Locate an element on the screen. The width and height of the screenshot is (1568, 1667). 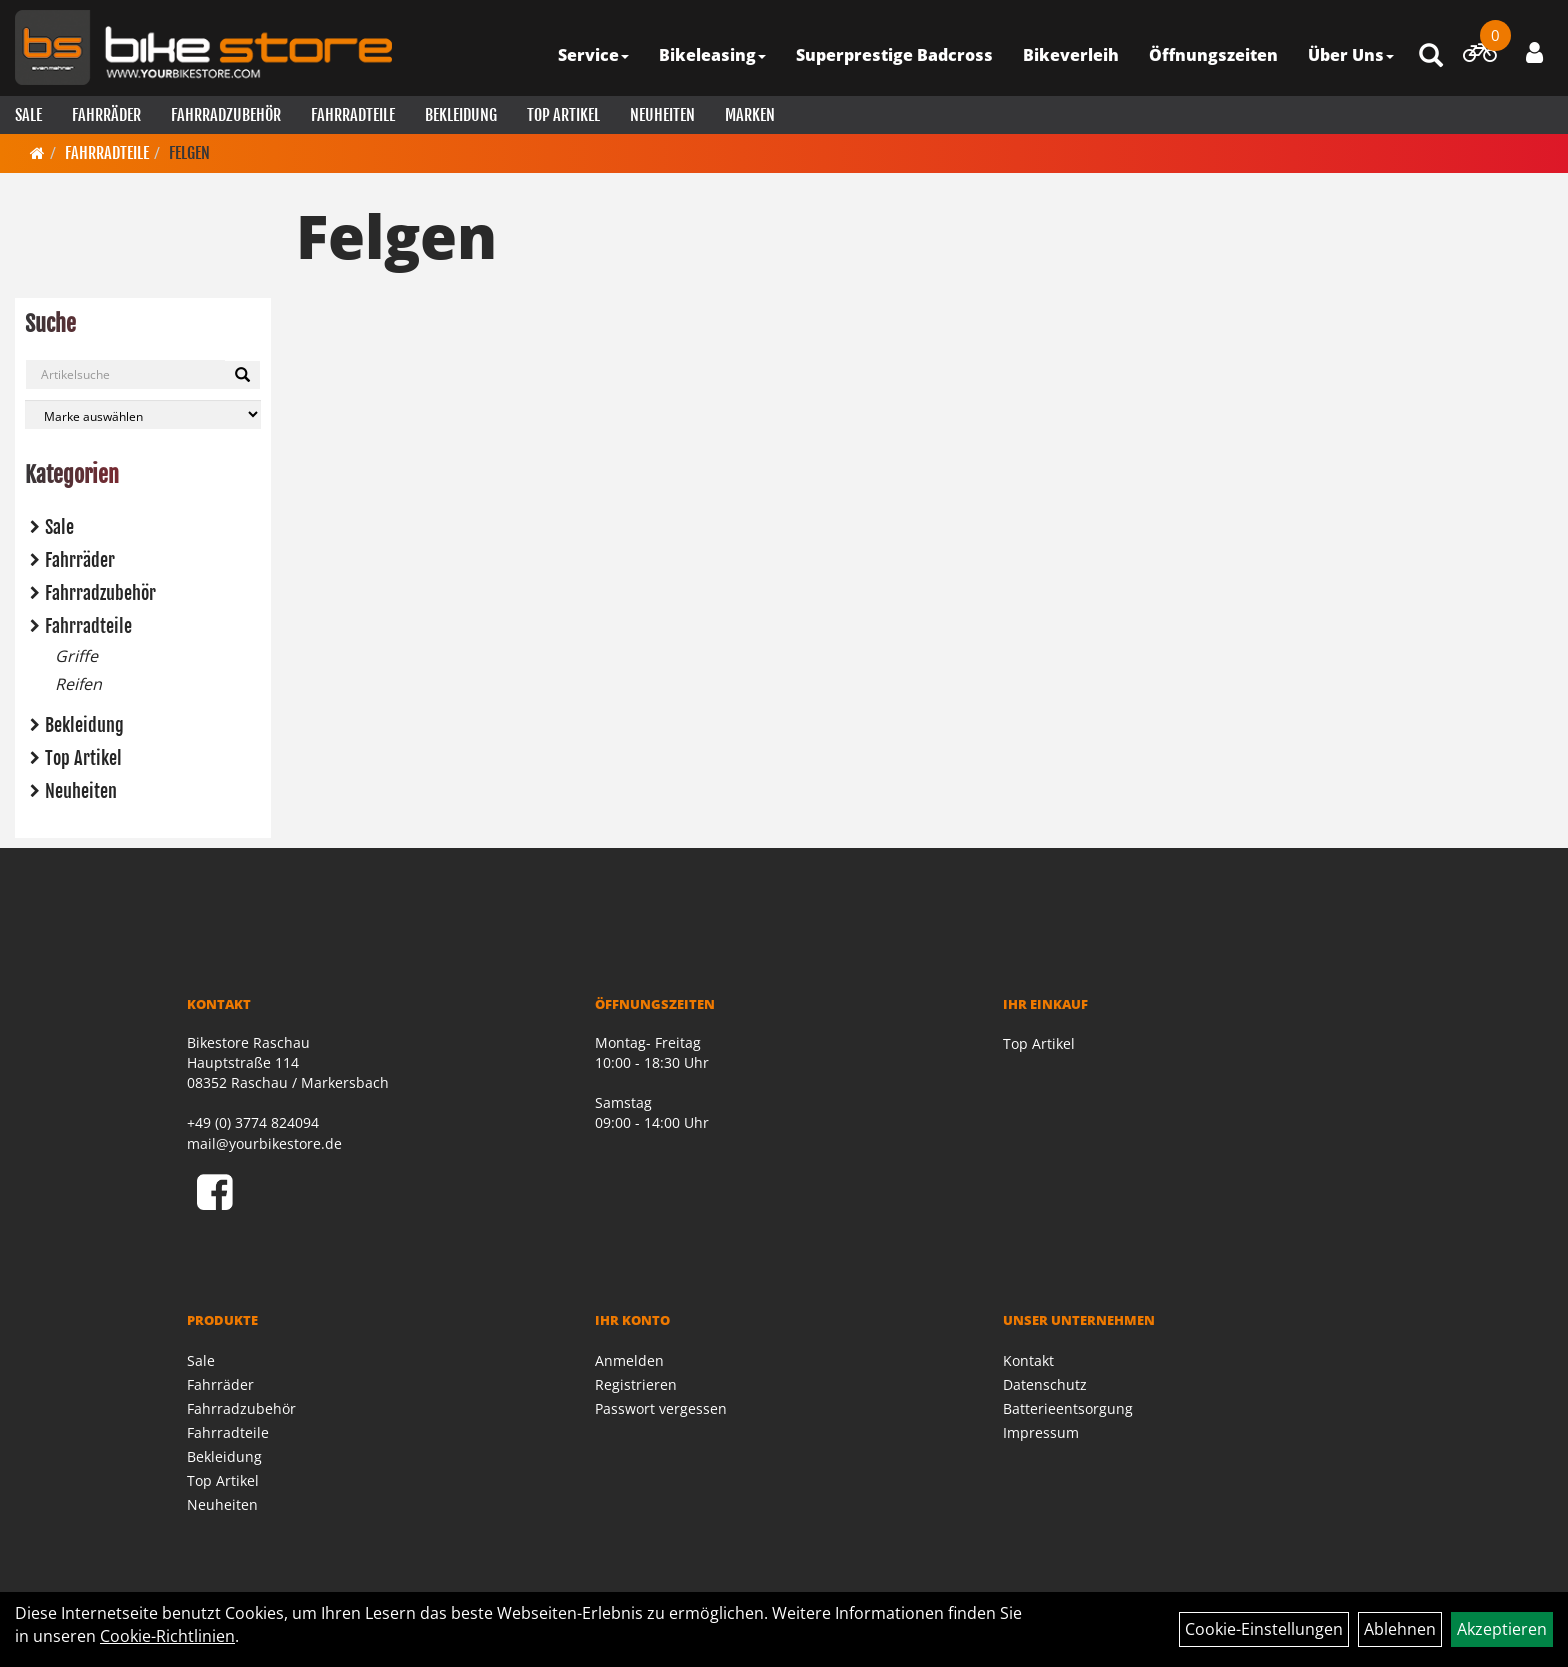
Bekleidung is located at coordinates (461, 115).